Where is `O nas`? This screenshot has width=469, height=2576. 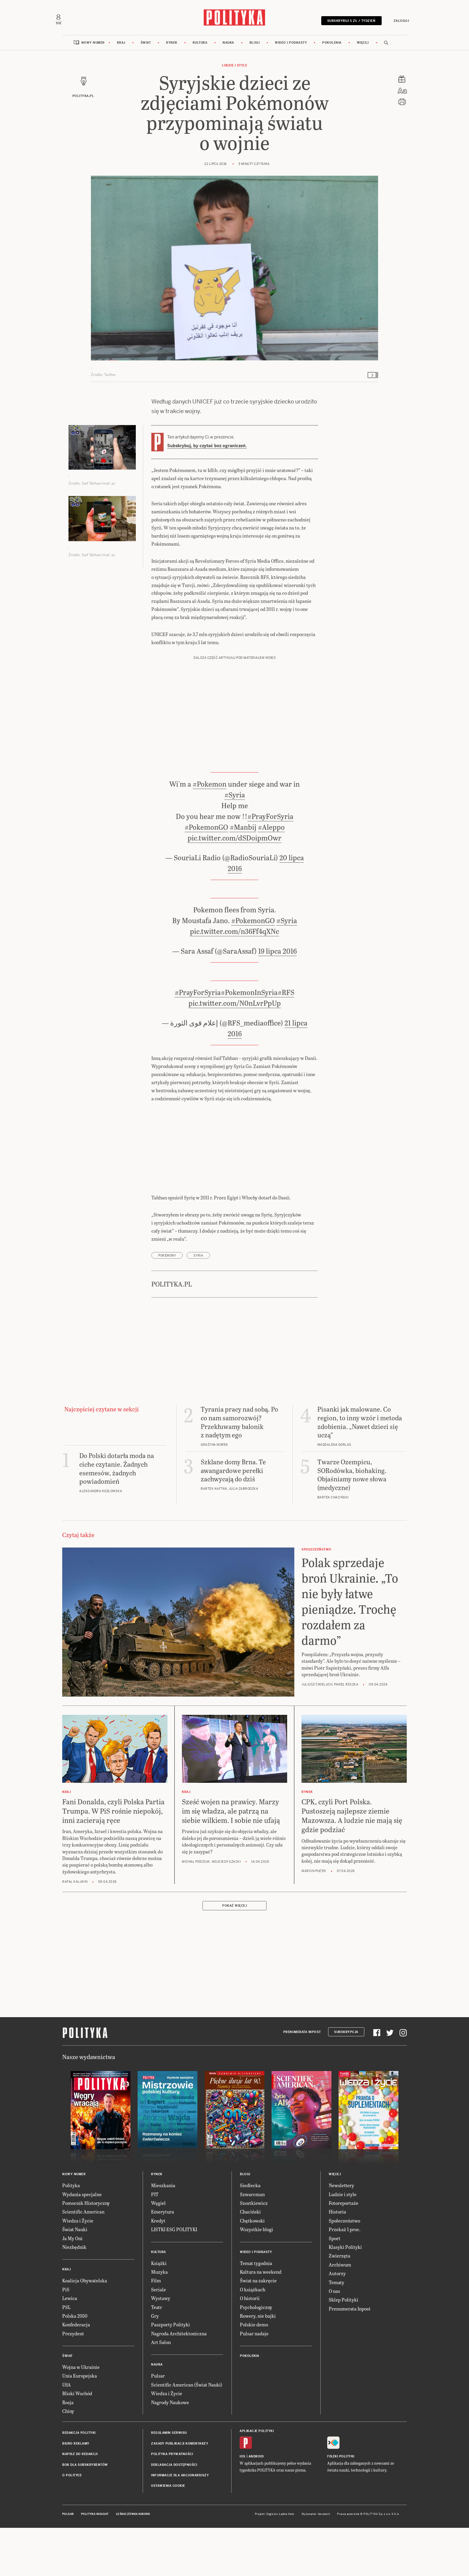 O nas is located at coordinates (334, 2340).